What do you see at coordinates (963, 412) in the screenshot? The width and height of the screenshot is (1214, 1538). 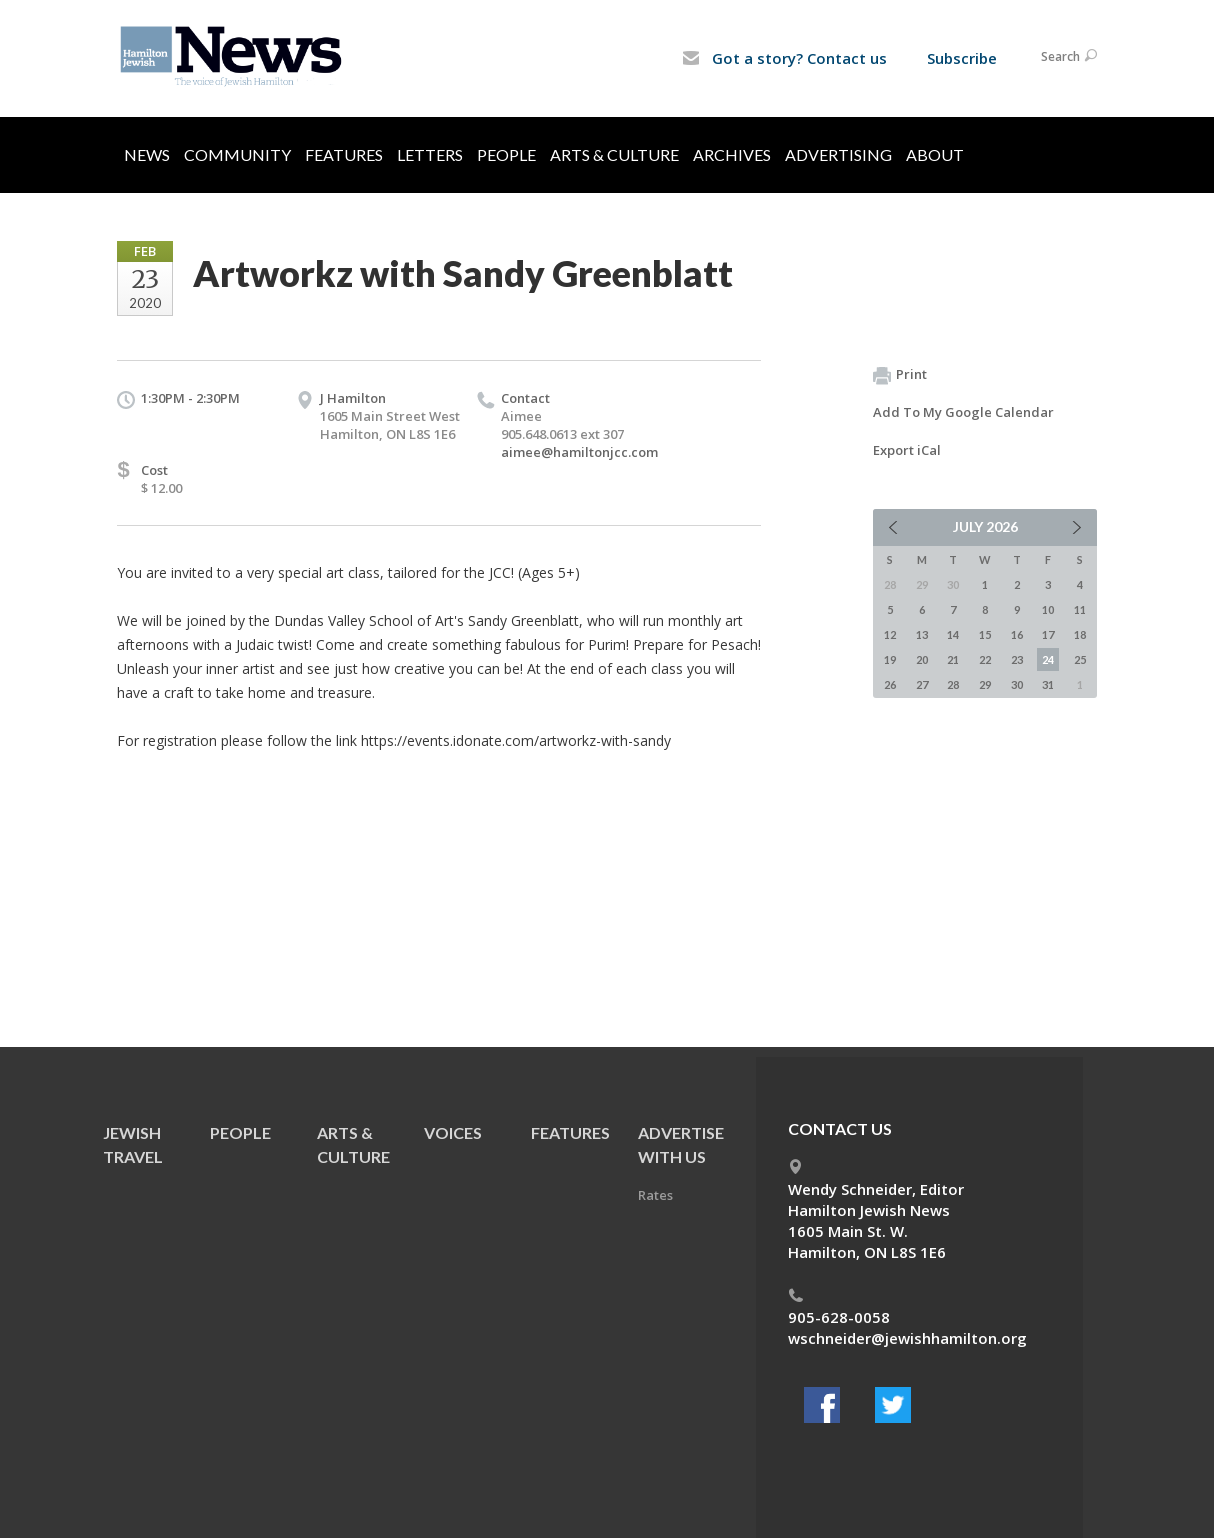 I see `Add To My Google Calendar` at bounding box center [963, 412].